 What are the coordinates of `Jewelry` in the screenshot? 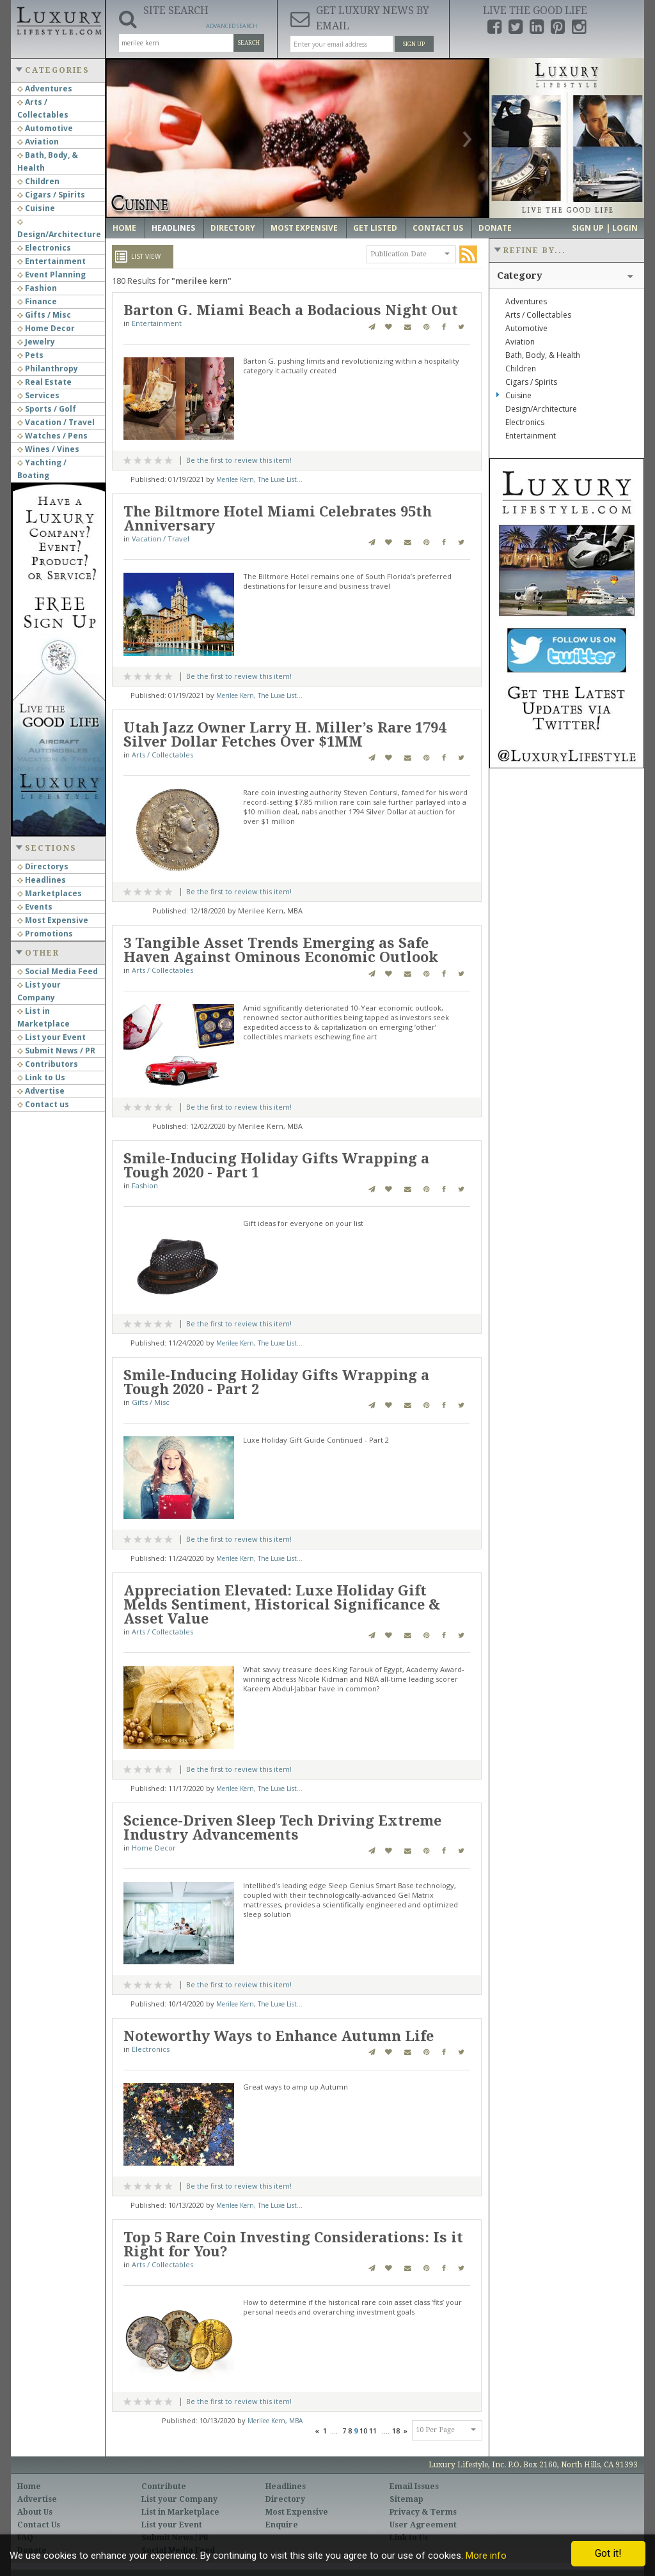 It's located at (36, 341).